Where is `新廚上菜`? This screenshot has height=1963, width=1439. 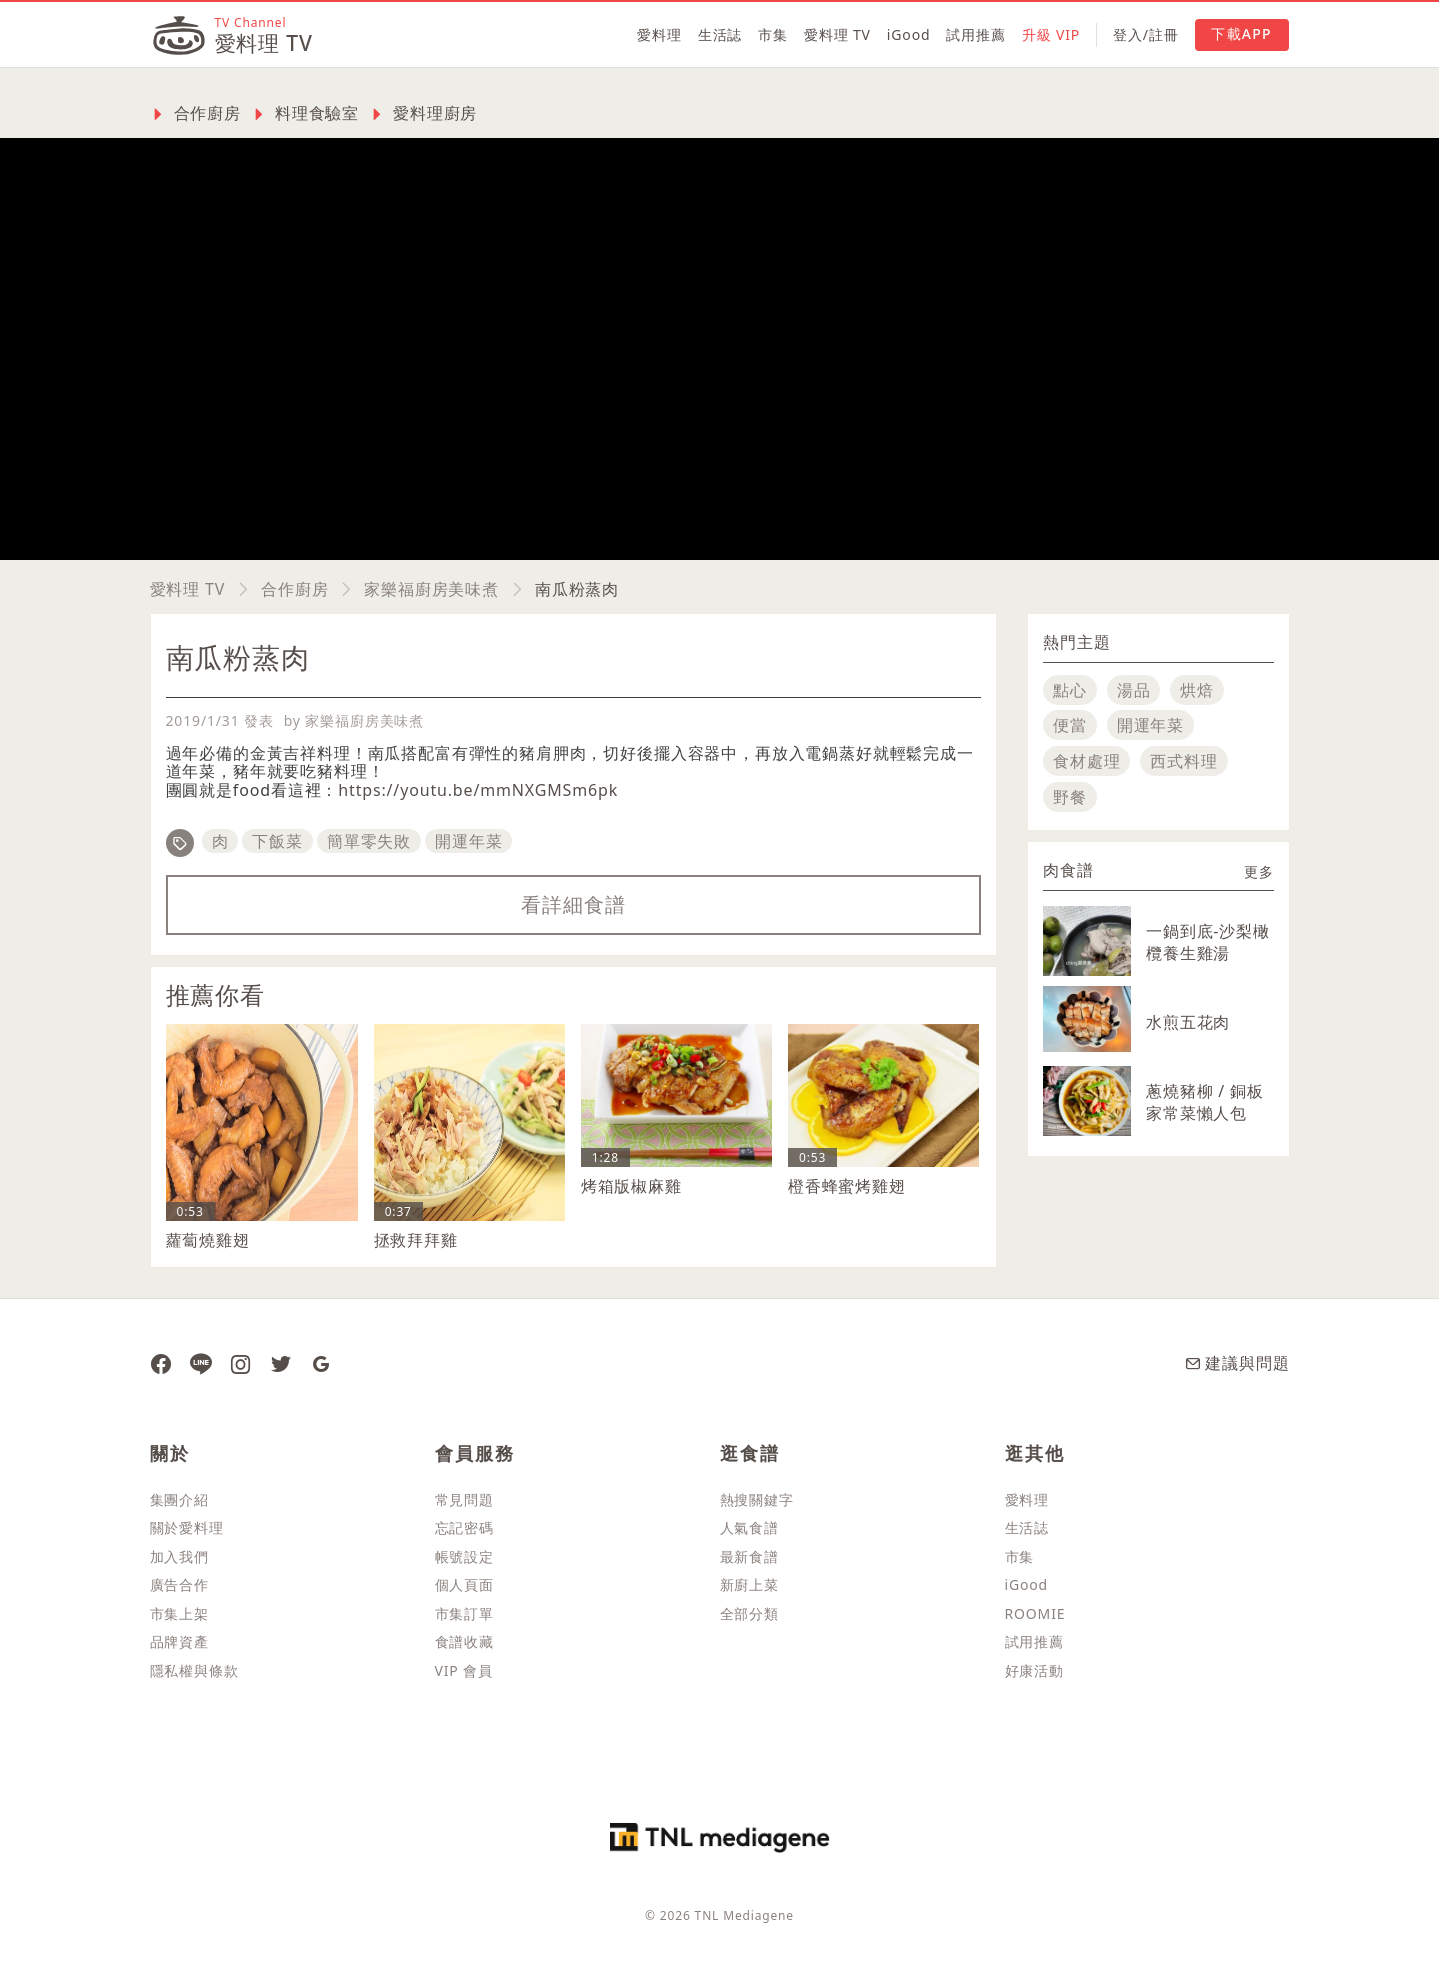 新廚上菜 is located at coordinates (749, 1584).